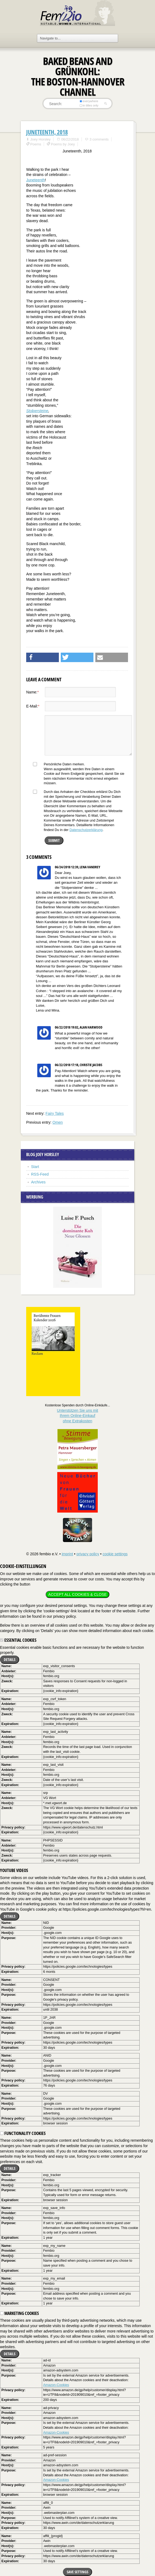 The height and width of the screenshot is (2576, 155). What do you see at coordinates (37, 411) in the screenshot?
I see `Stolpersteine` at bounding box center [37, 411].